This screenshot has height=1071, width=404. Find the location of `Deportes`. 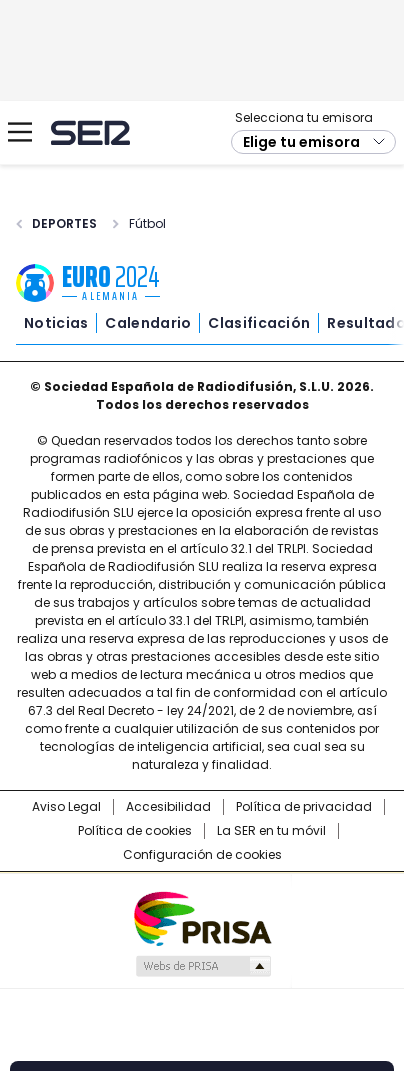

Deportes is located at coordinates (64, 224).